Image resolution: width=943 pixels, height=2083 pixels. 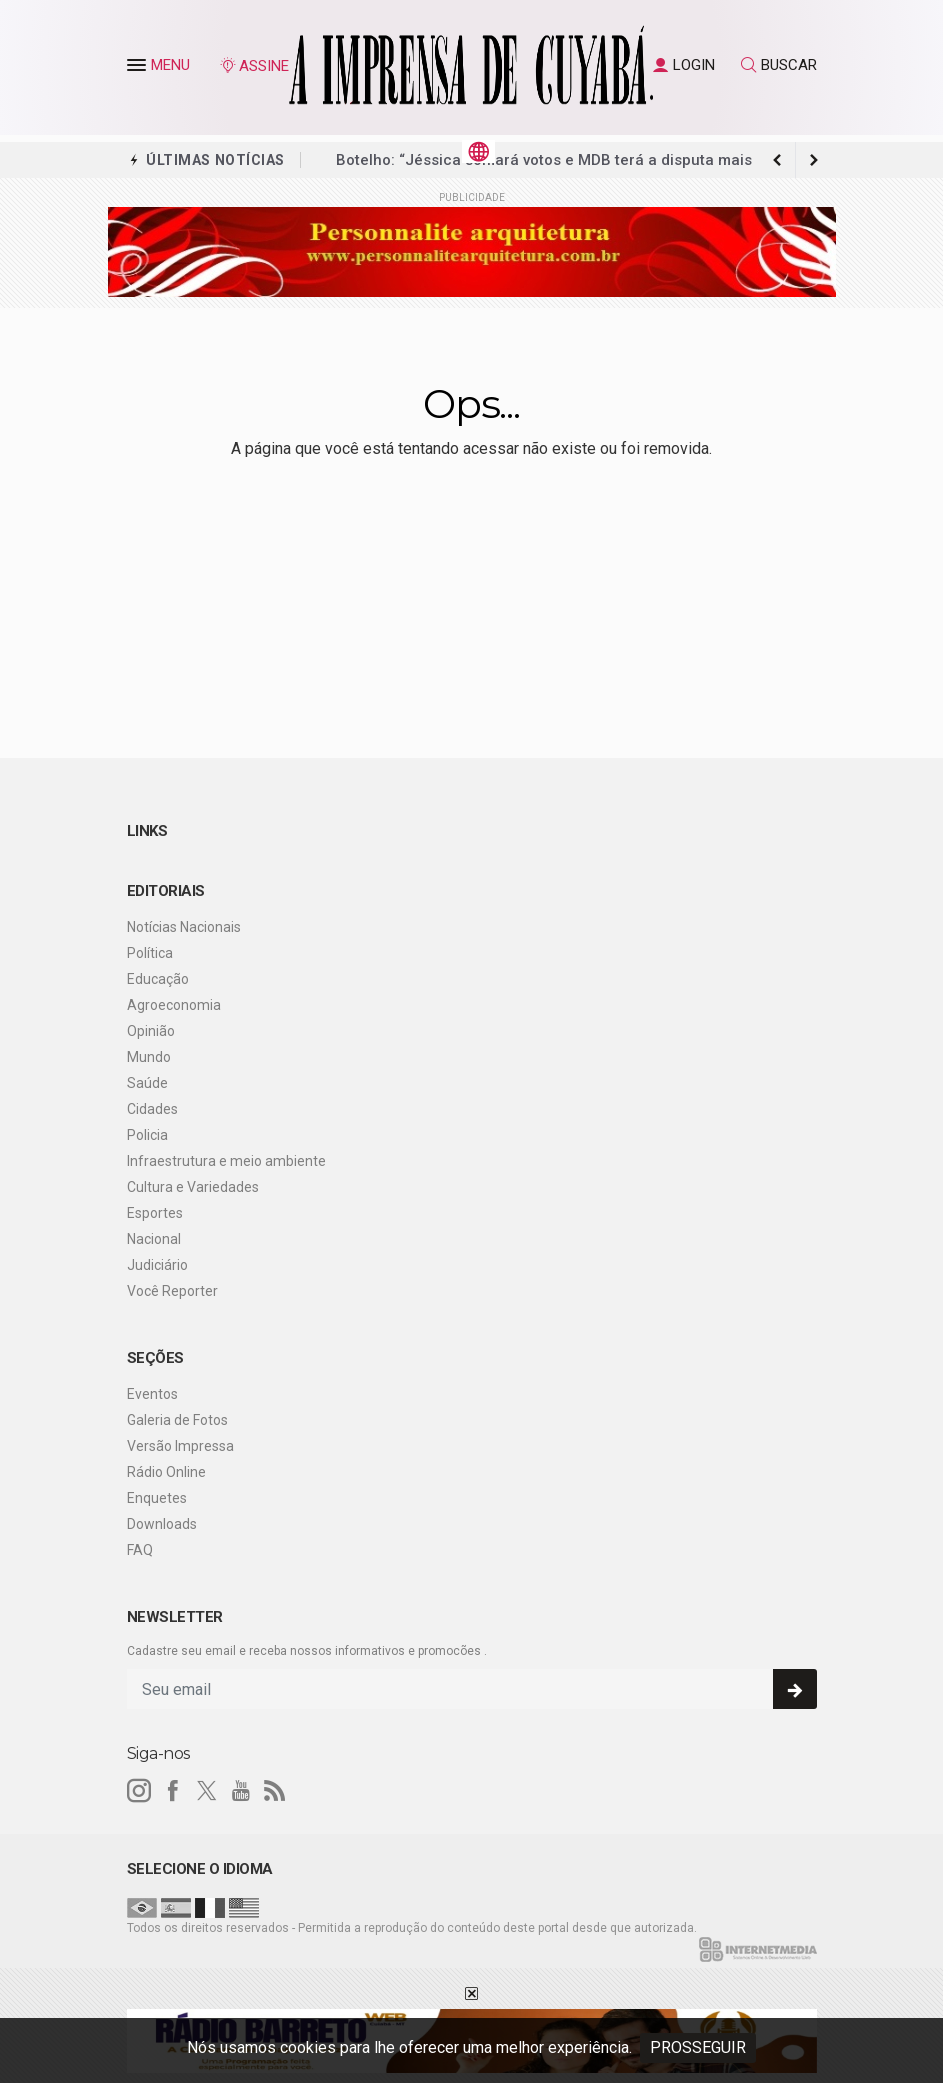 I want to click on [facebook], so click(x=173, y=1791).